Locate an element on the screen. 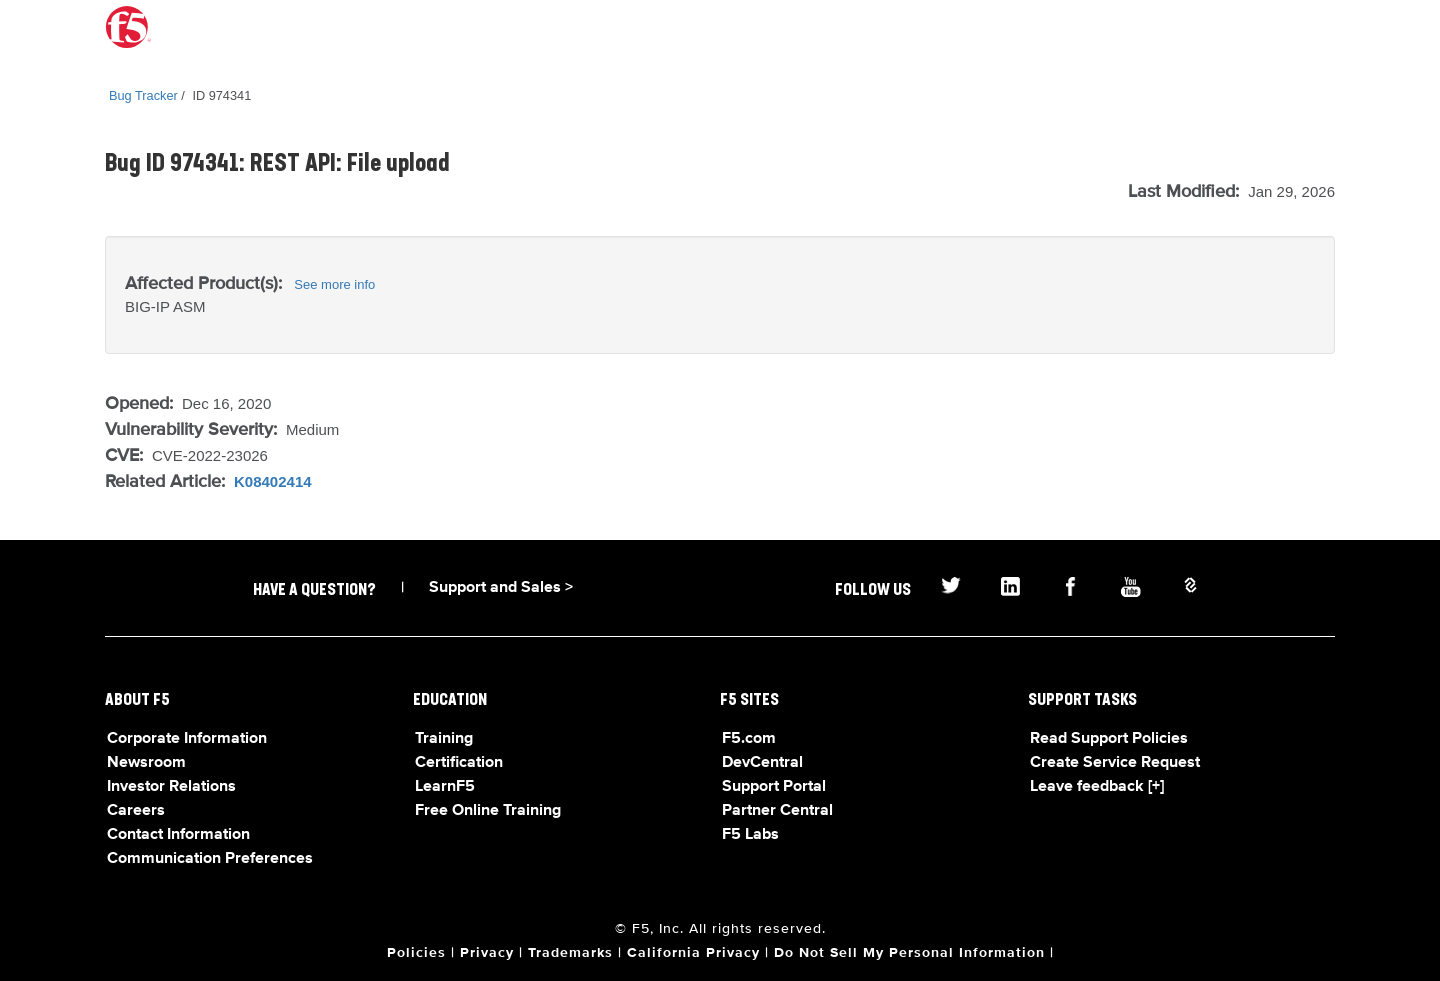  F5 Labs is located at coordinates (750, 835).